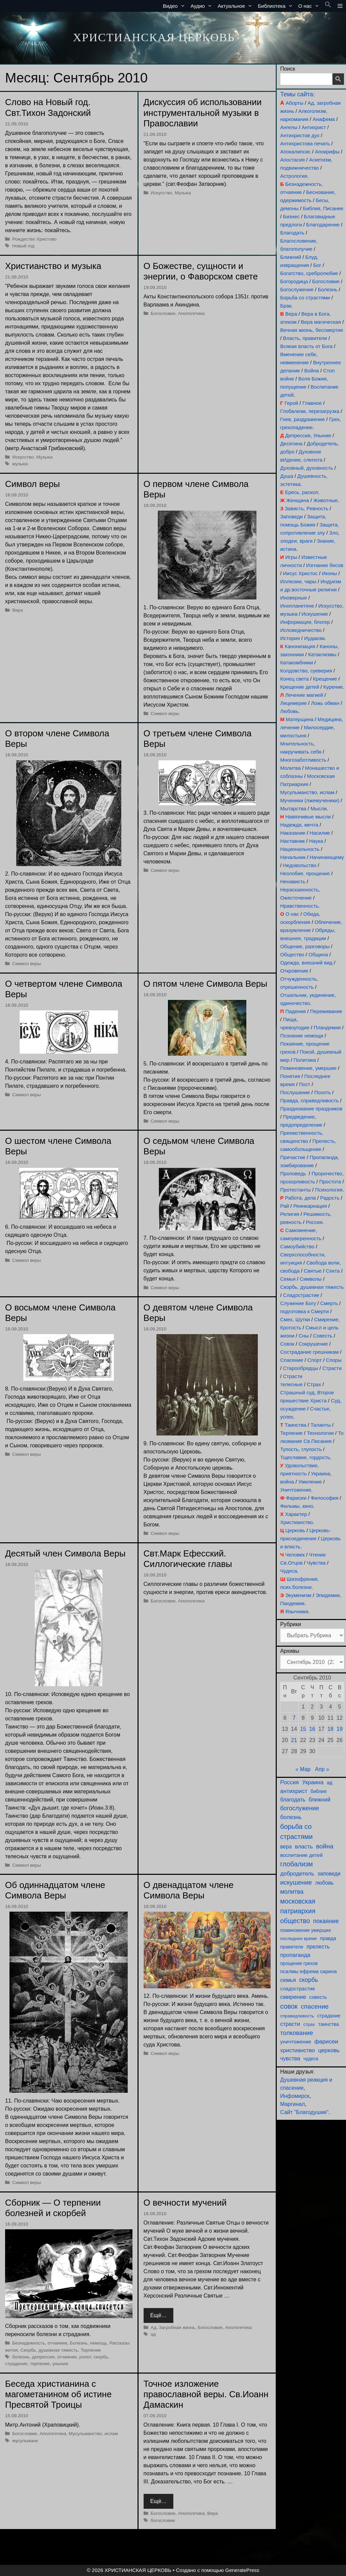  Describe the element at coordinates (291, 1360) in the screenshot. I see `Спасение` at that location.